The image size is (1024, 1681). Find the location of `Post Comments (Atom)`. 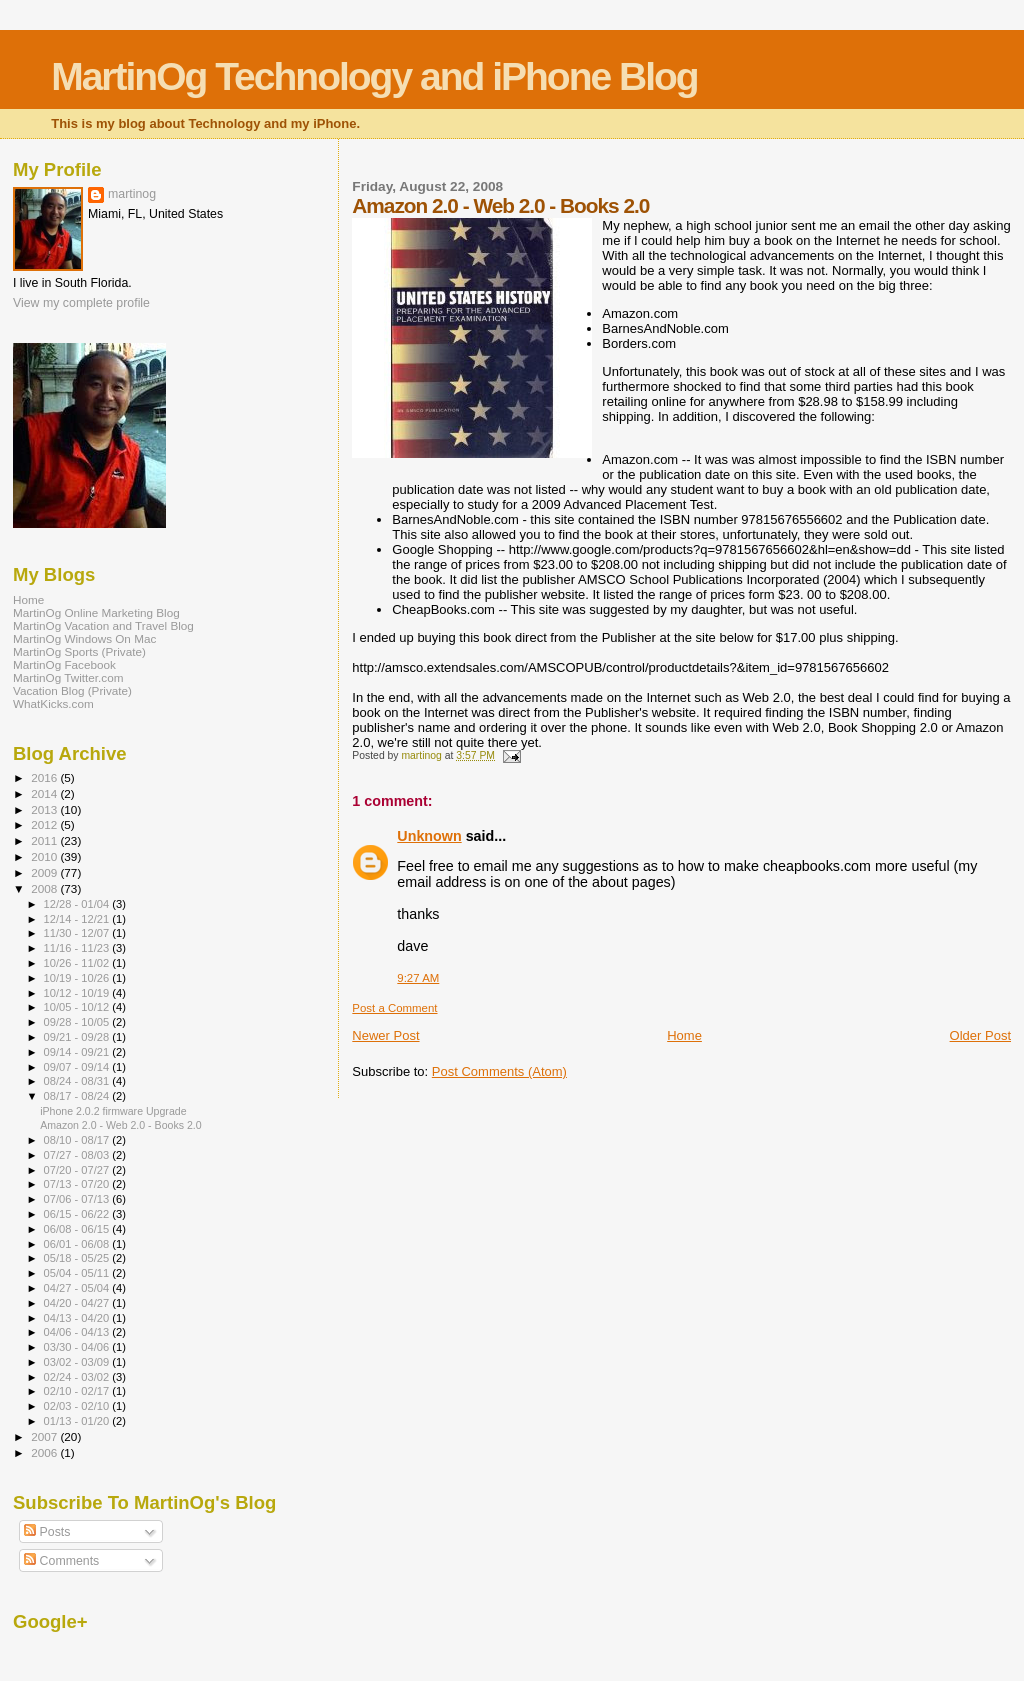

Post Comments (Atom) is located at coordinates (499, 1071).